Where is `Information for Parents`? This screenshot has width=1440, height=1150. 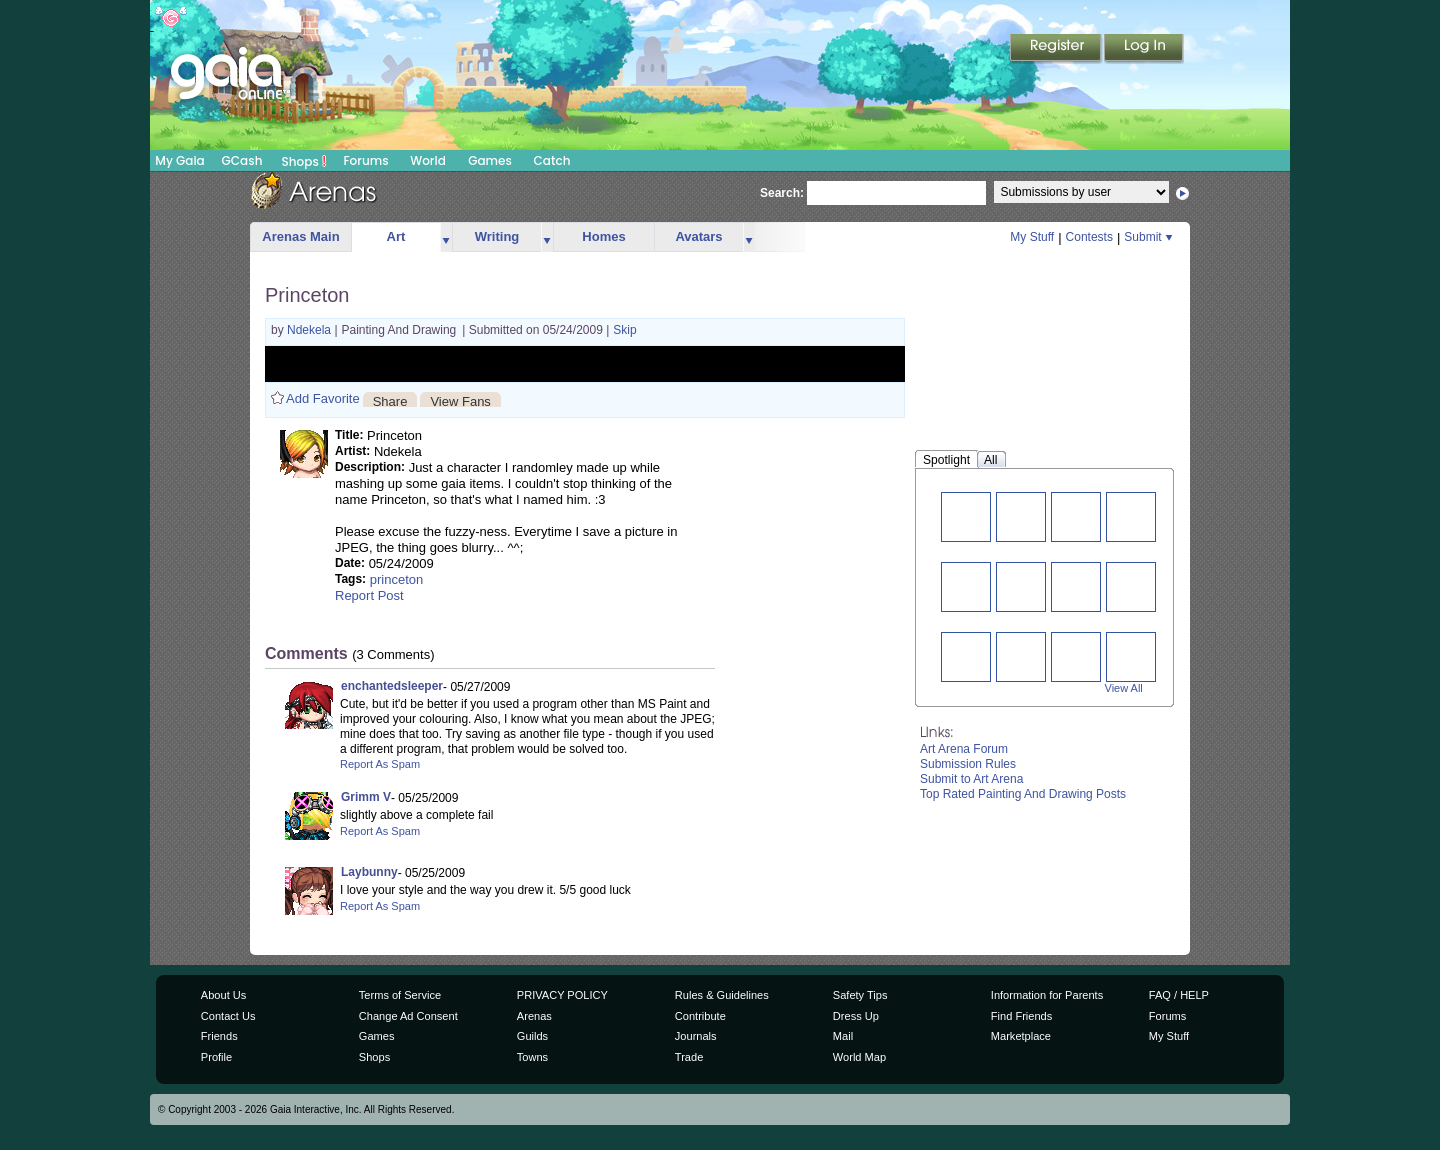 Information for Parents is located at coordinates (1047, 995).